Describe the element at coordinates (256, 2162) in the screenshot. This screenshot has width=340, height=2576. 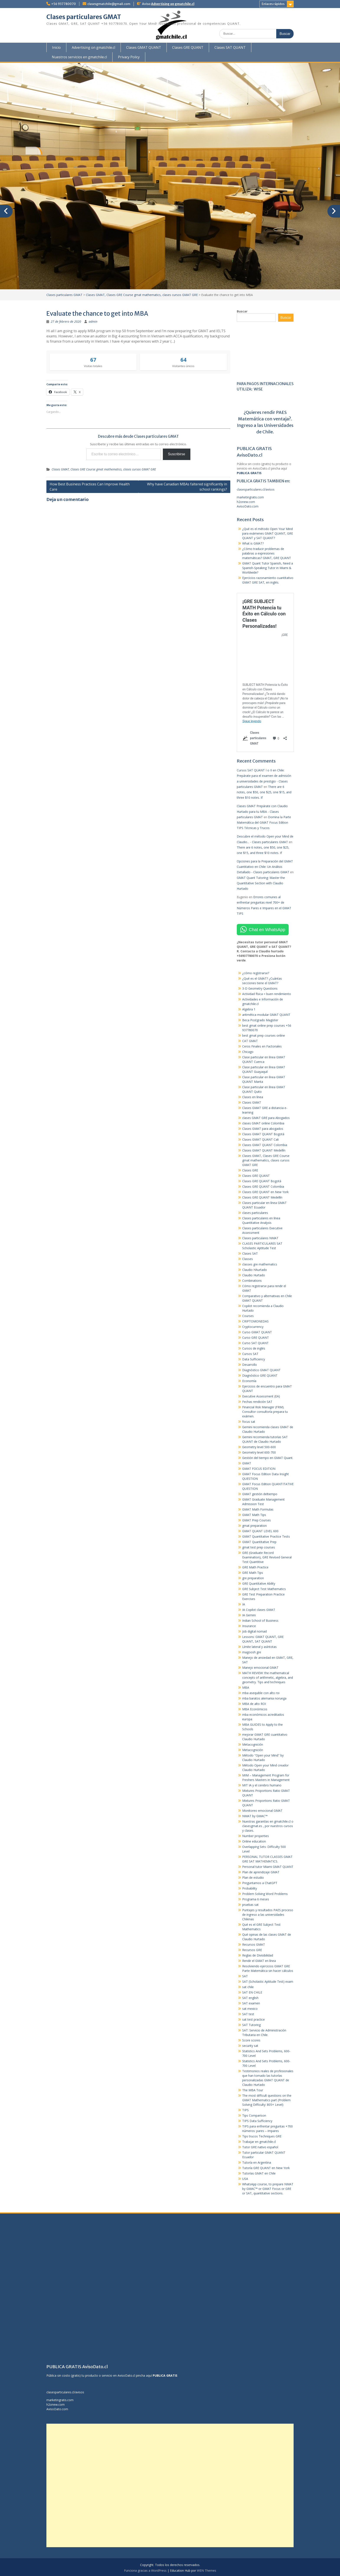
I see `Tutoría en Argentina` at that location.